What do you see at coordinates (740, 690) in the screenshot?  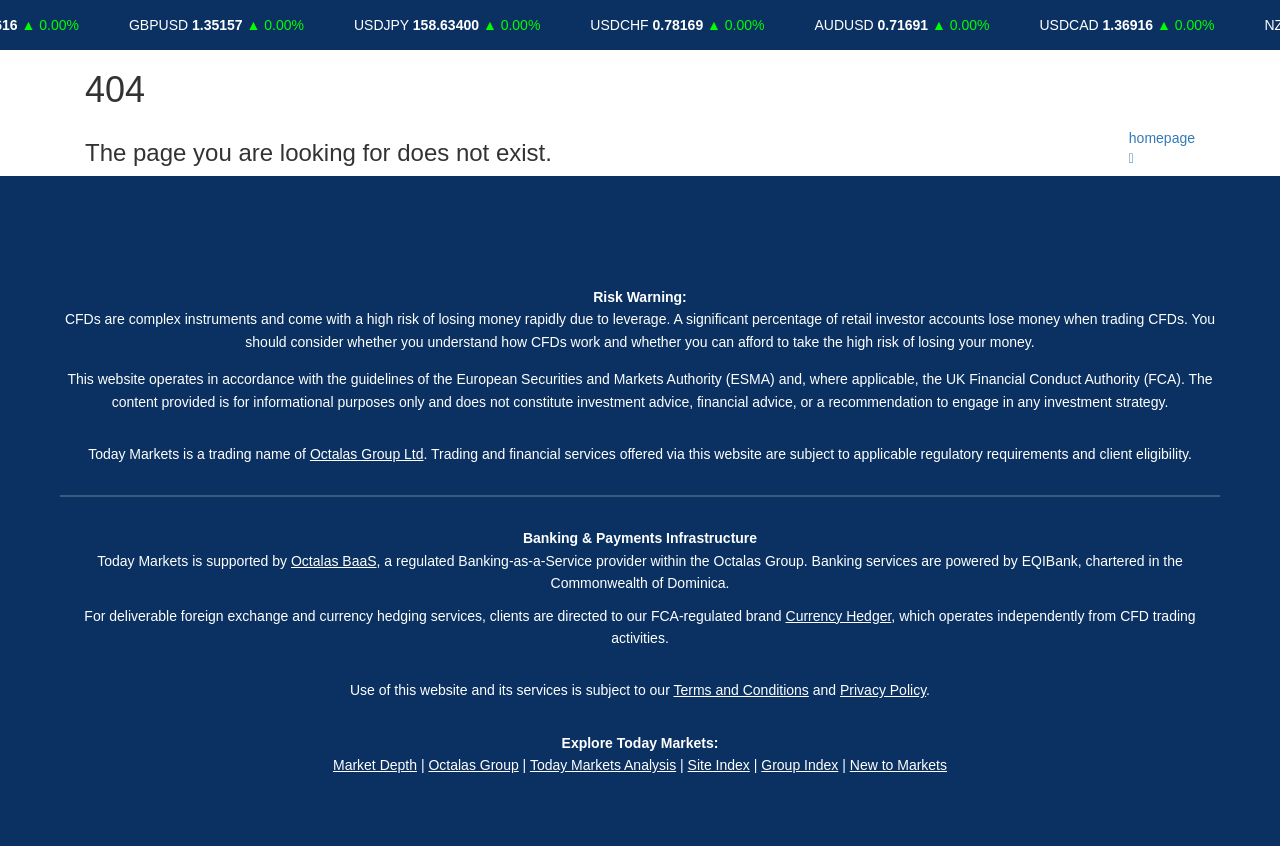 I see `Terms and Conditions` at bounding box center [740, 690].